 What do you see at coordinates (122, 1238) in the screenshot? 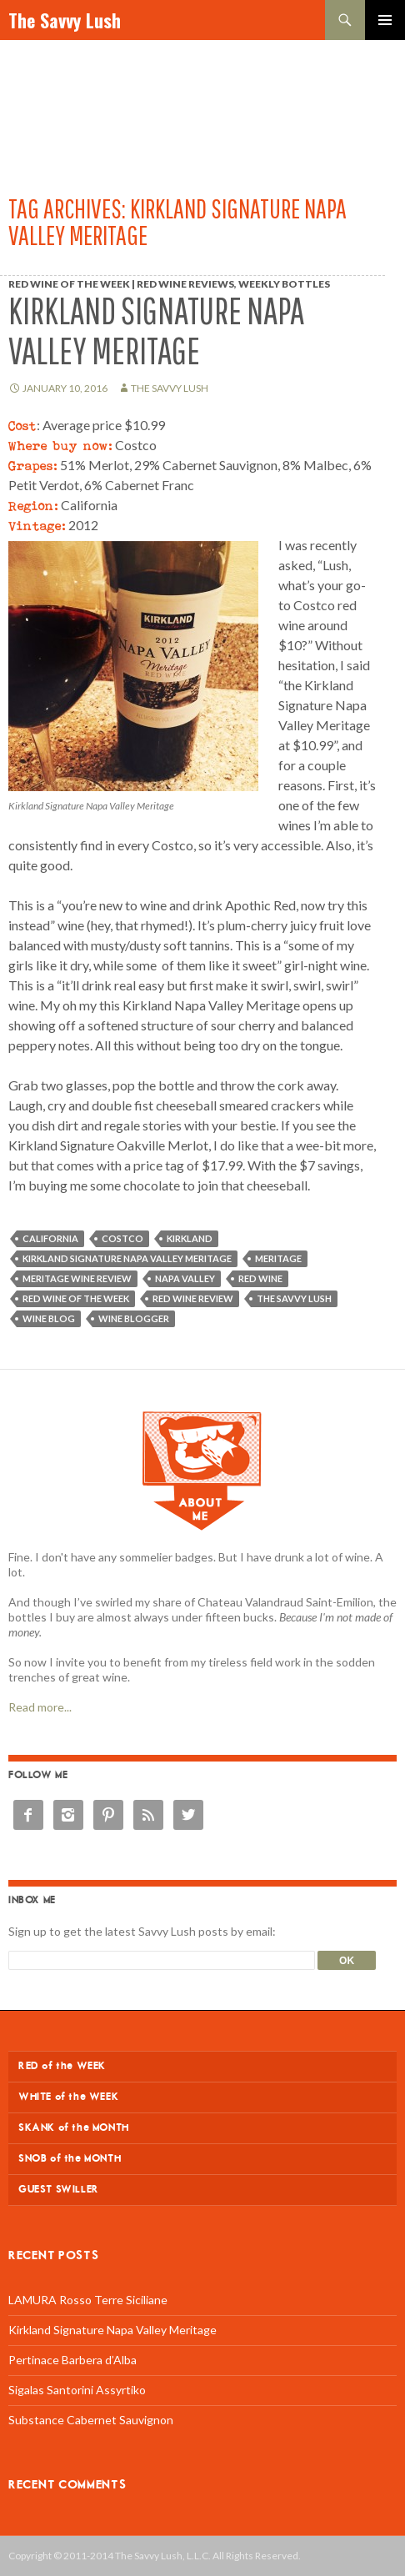
I see `Costco` at bounding box center [122, 1238].